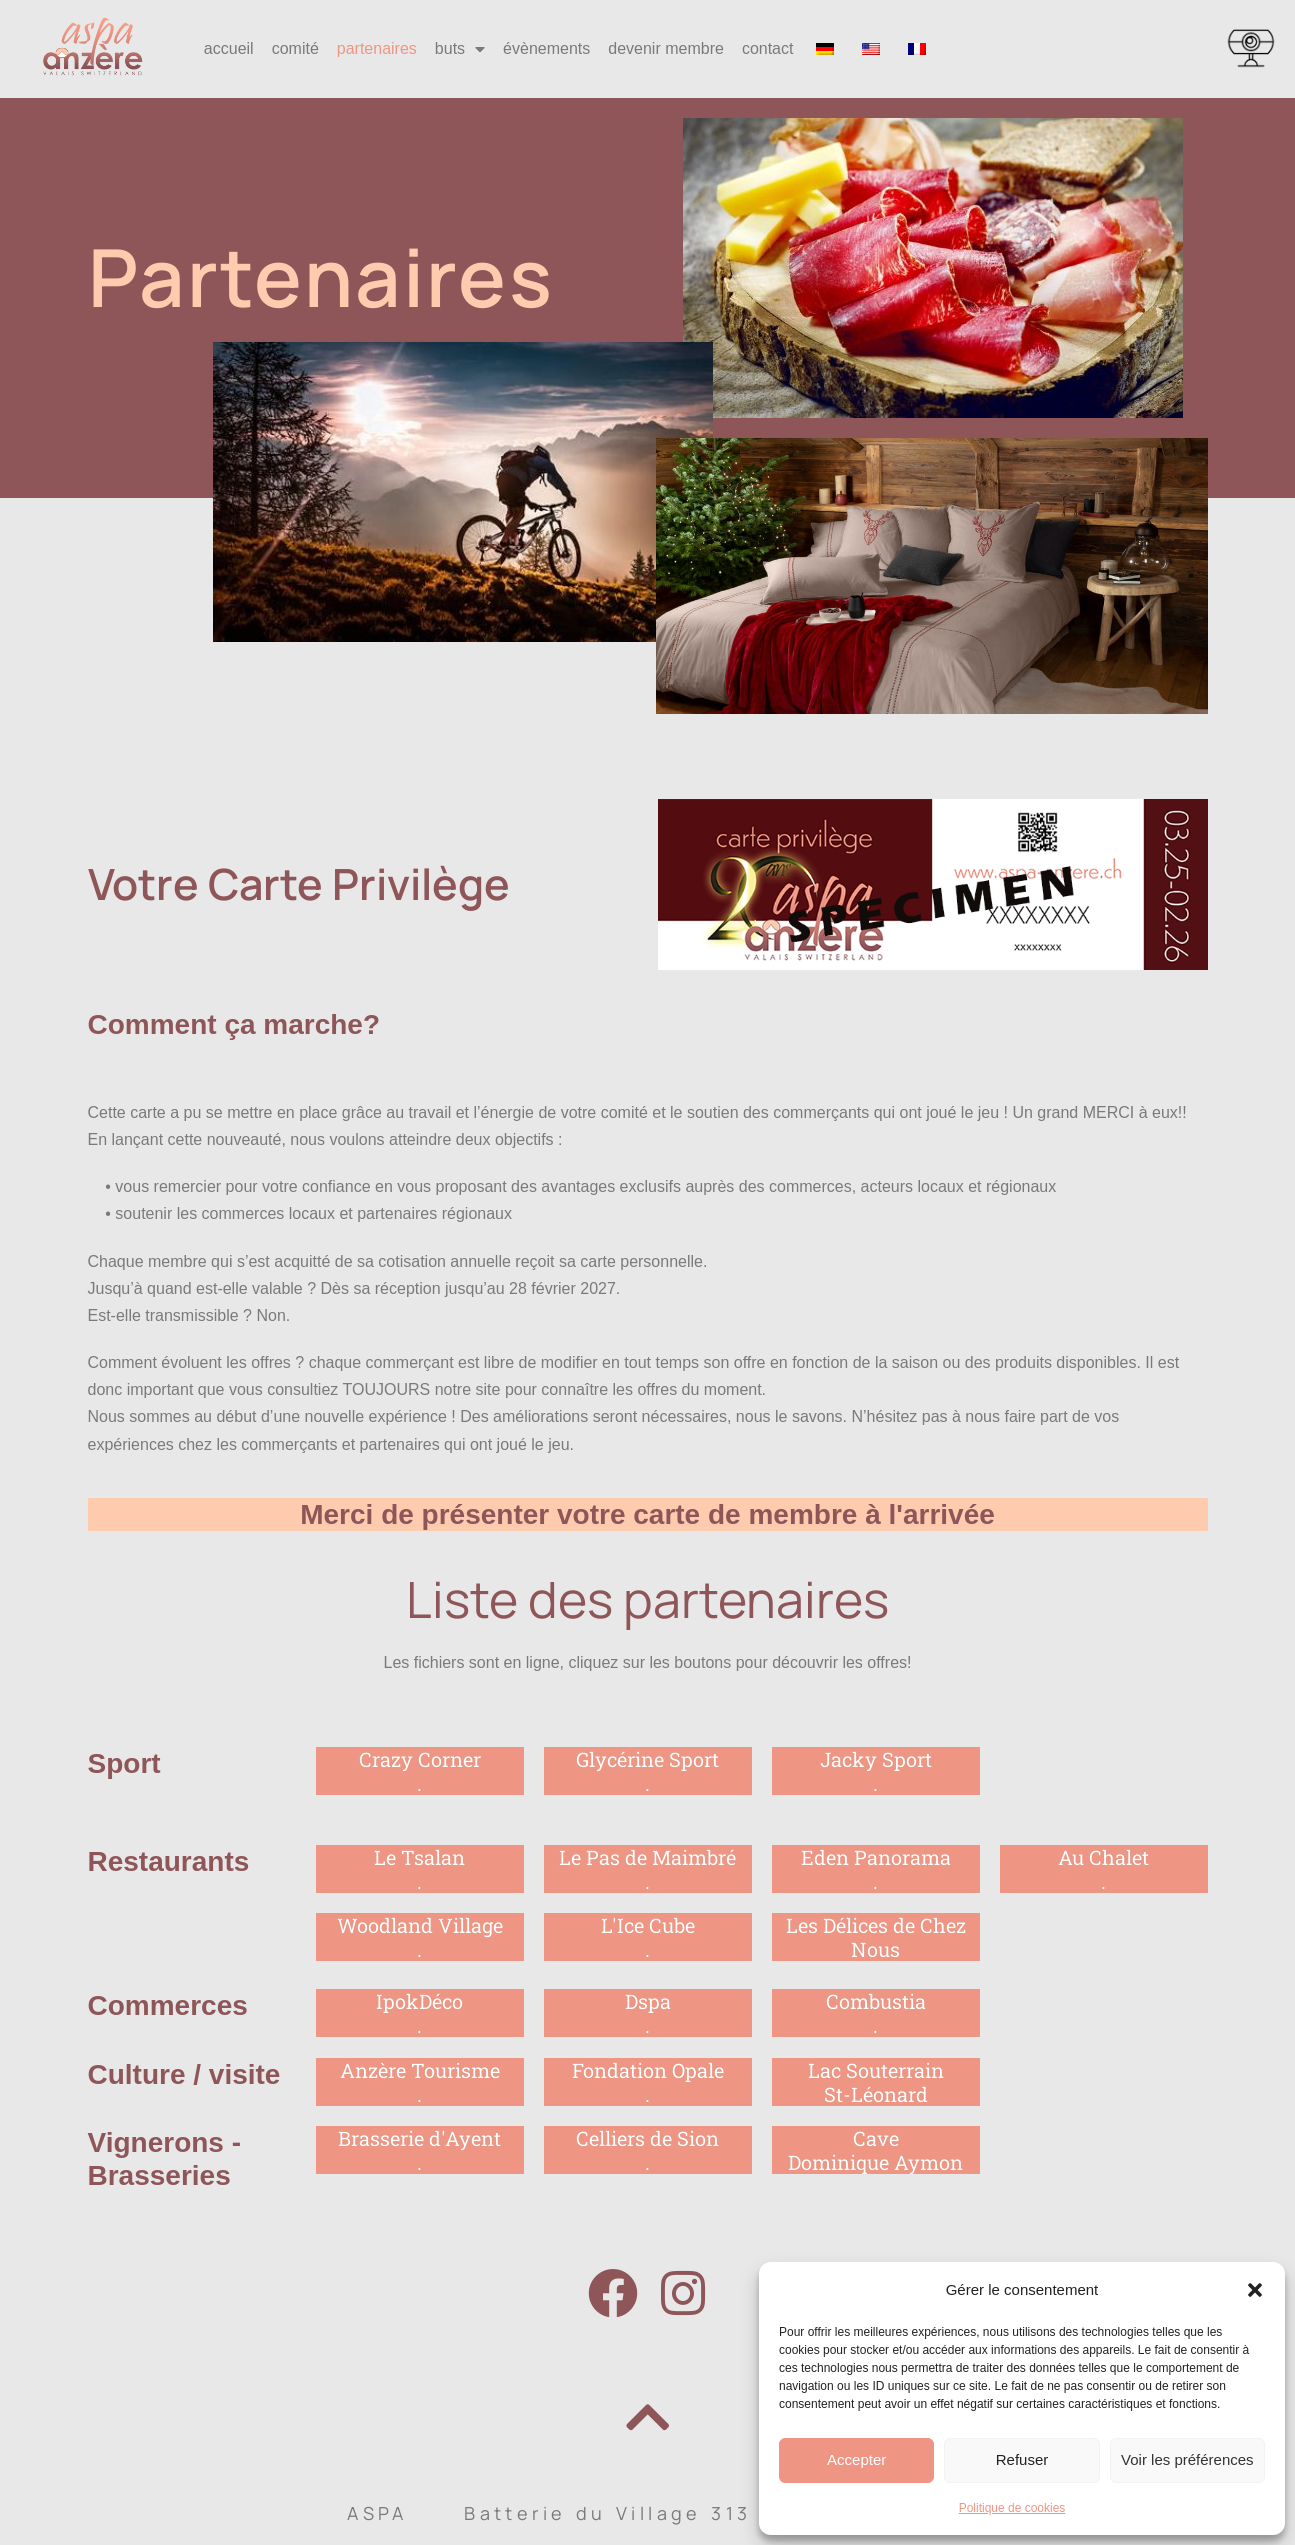 The height and width of the screenshot is (2545, 1295). What do you see at coordinates (377, 48) in the screenshot?
I see `partenaires` at bounding box center [377, 48].